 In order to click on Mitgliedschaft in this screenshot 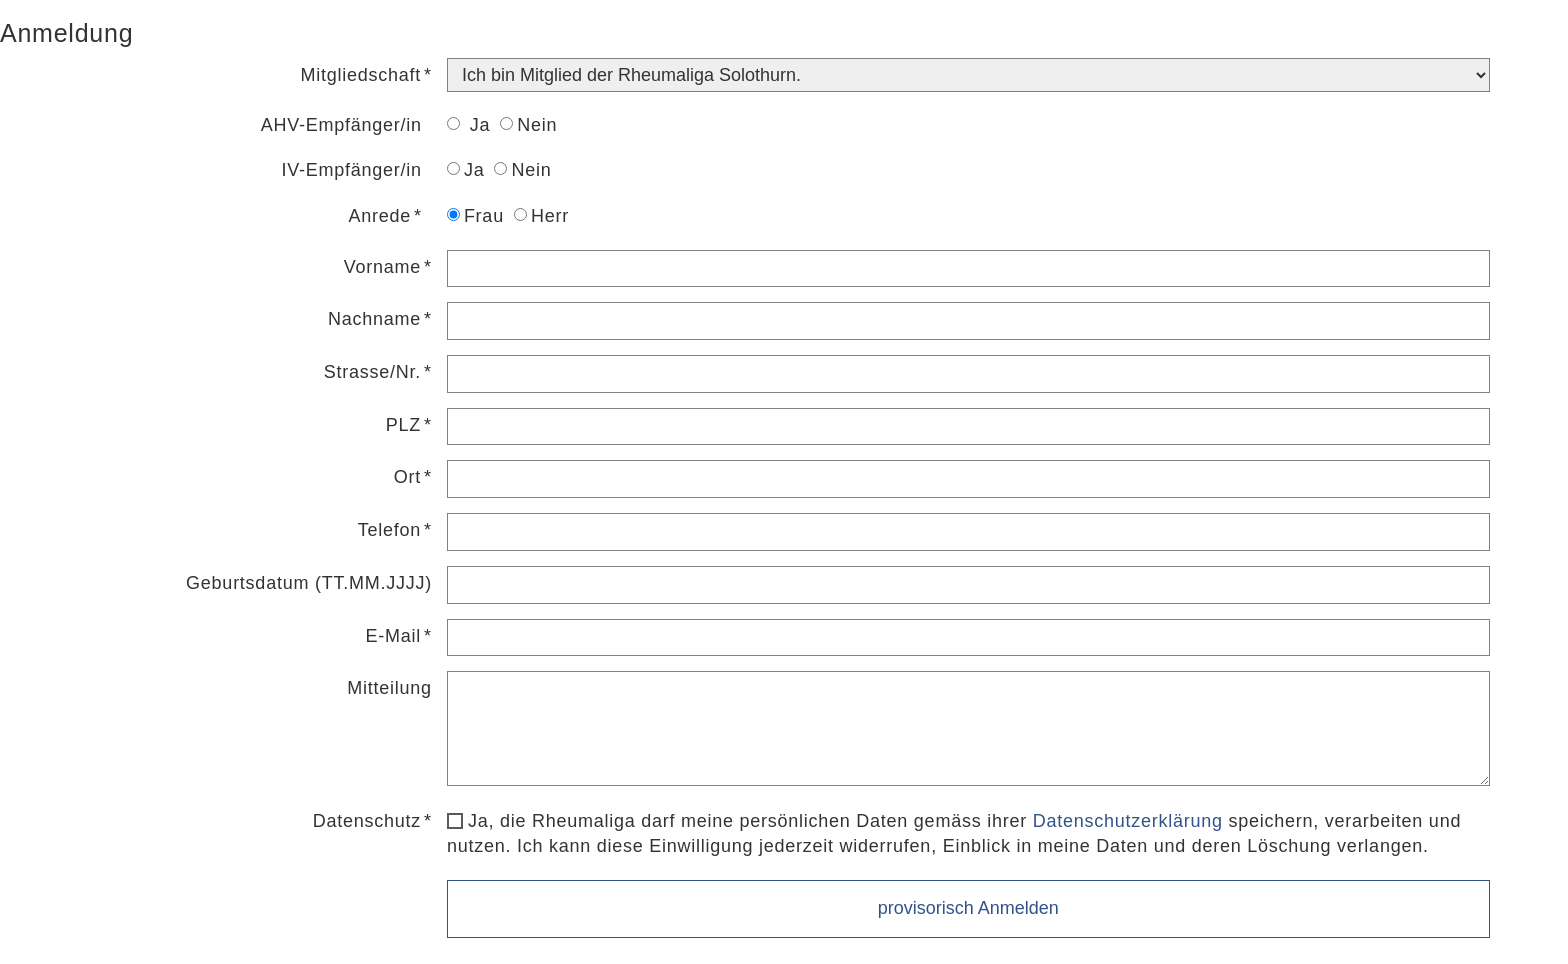, I will do `click(361, 75)`.